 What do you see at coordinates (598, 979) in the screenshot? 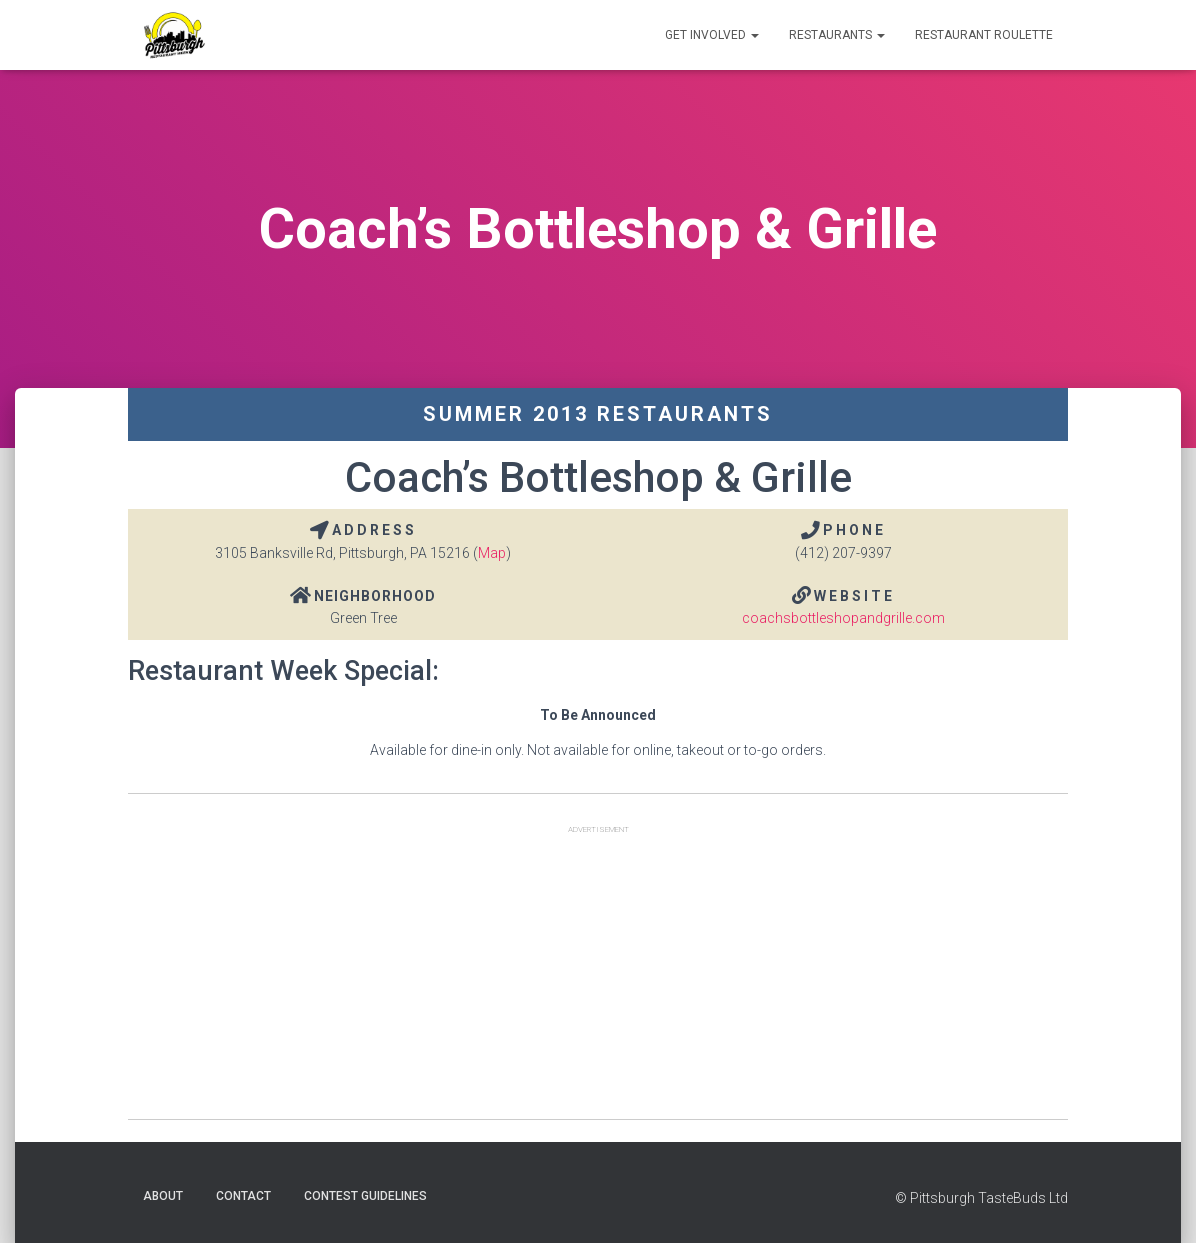
I see `[Advertisement]` at bounding box center [598, 979].